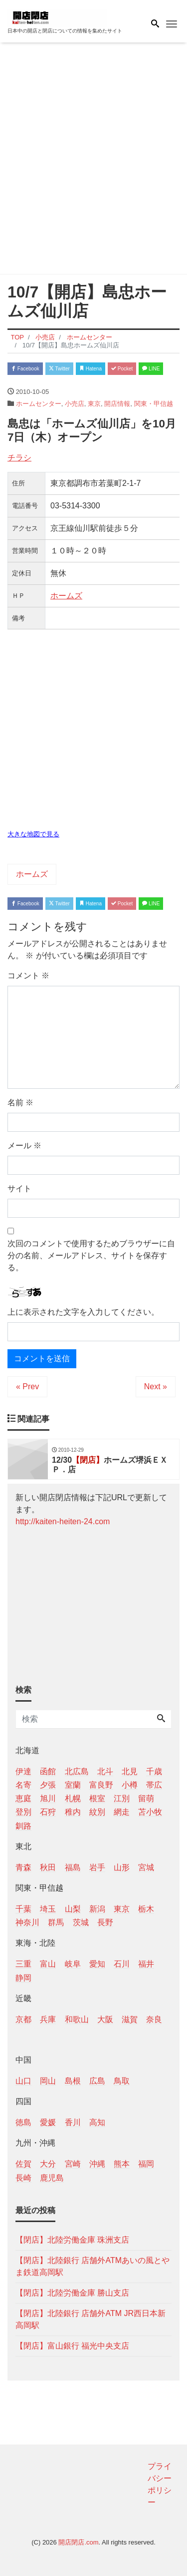  What do you see at coordinates (19, 457) in the screenshot?
I see `チラシ` at bounding box center [19, 457].